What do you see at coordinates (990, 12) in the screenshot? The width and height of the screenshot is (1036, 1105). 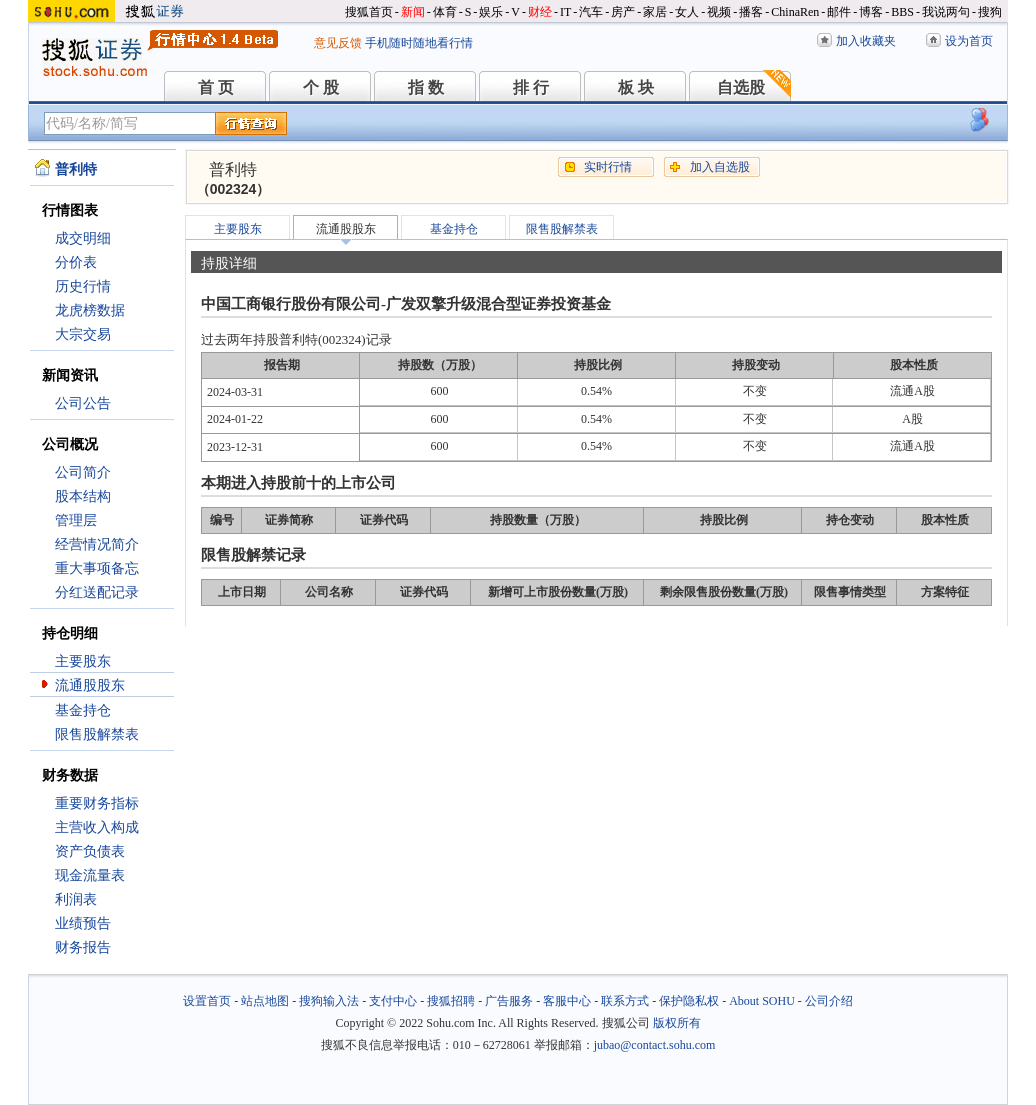 I see `搜狗` at bounding box center [990, 12].